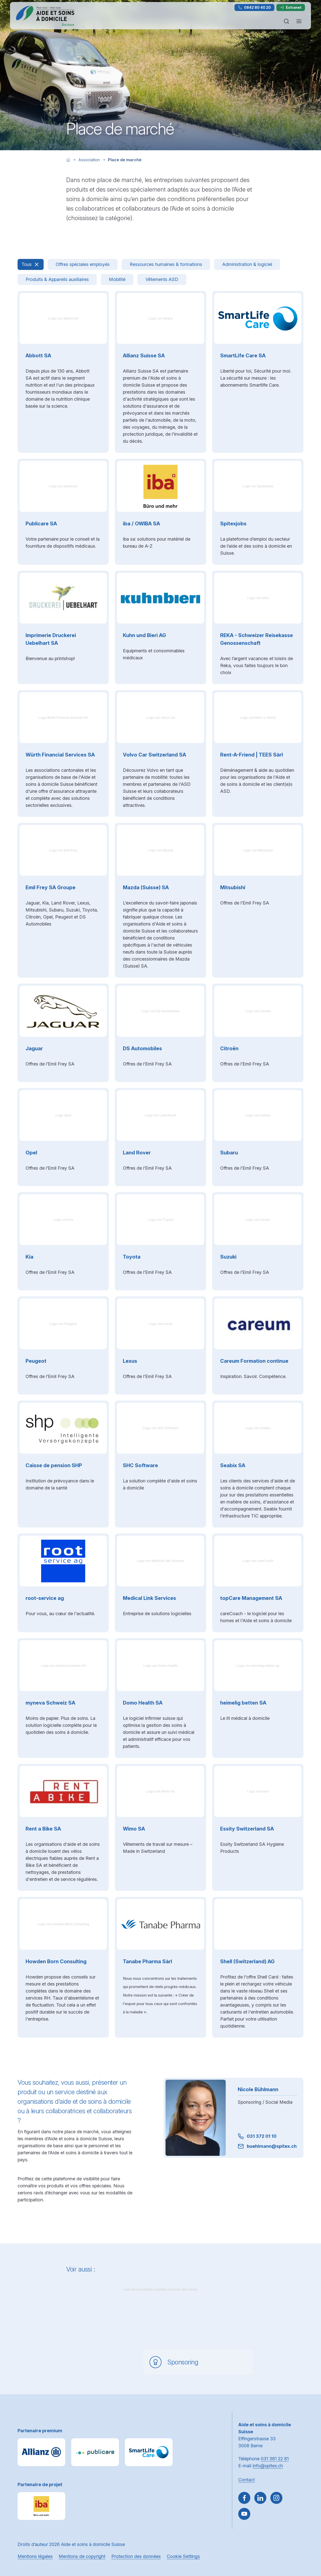  Describe the element at coordinates (82, 2556) in the screenshot. I see `Mentions de copyright` at that location.